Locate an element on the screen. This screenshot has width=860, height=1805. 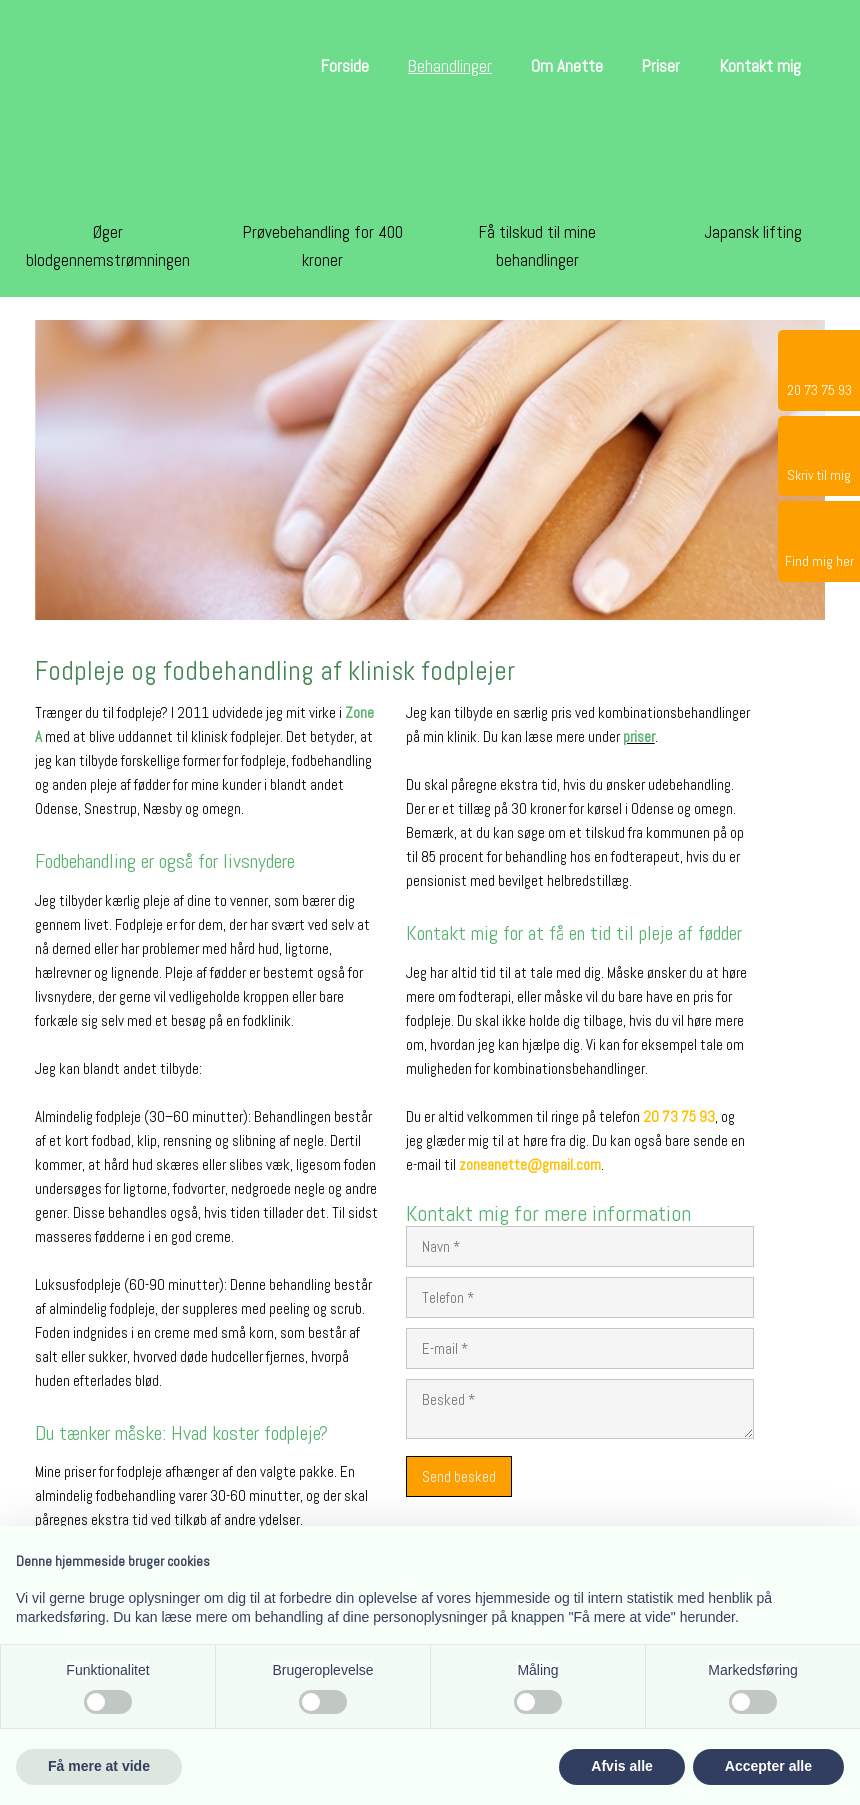
Behandlinger is located at coordinates (450, 66).